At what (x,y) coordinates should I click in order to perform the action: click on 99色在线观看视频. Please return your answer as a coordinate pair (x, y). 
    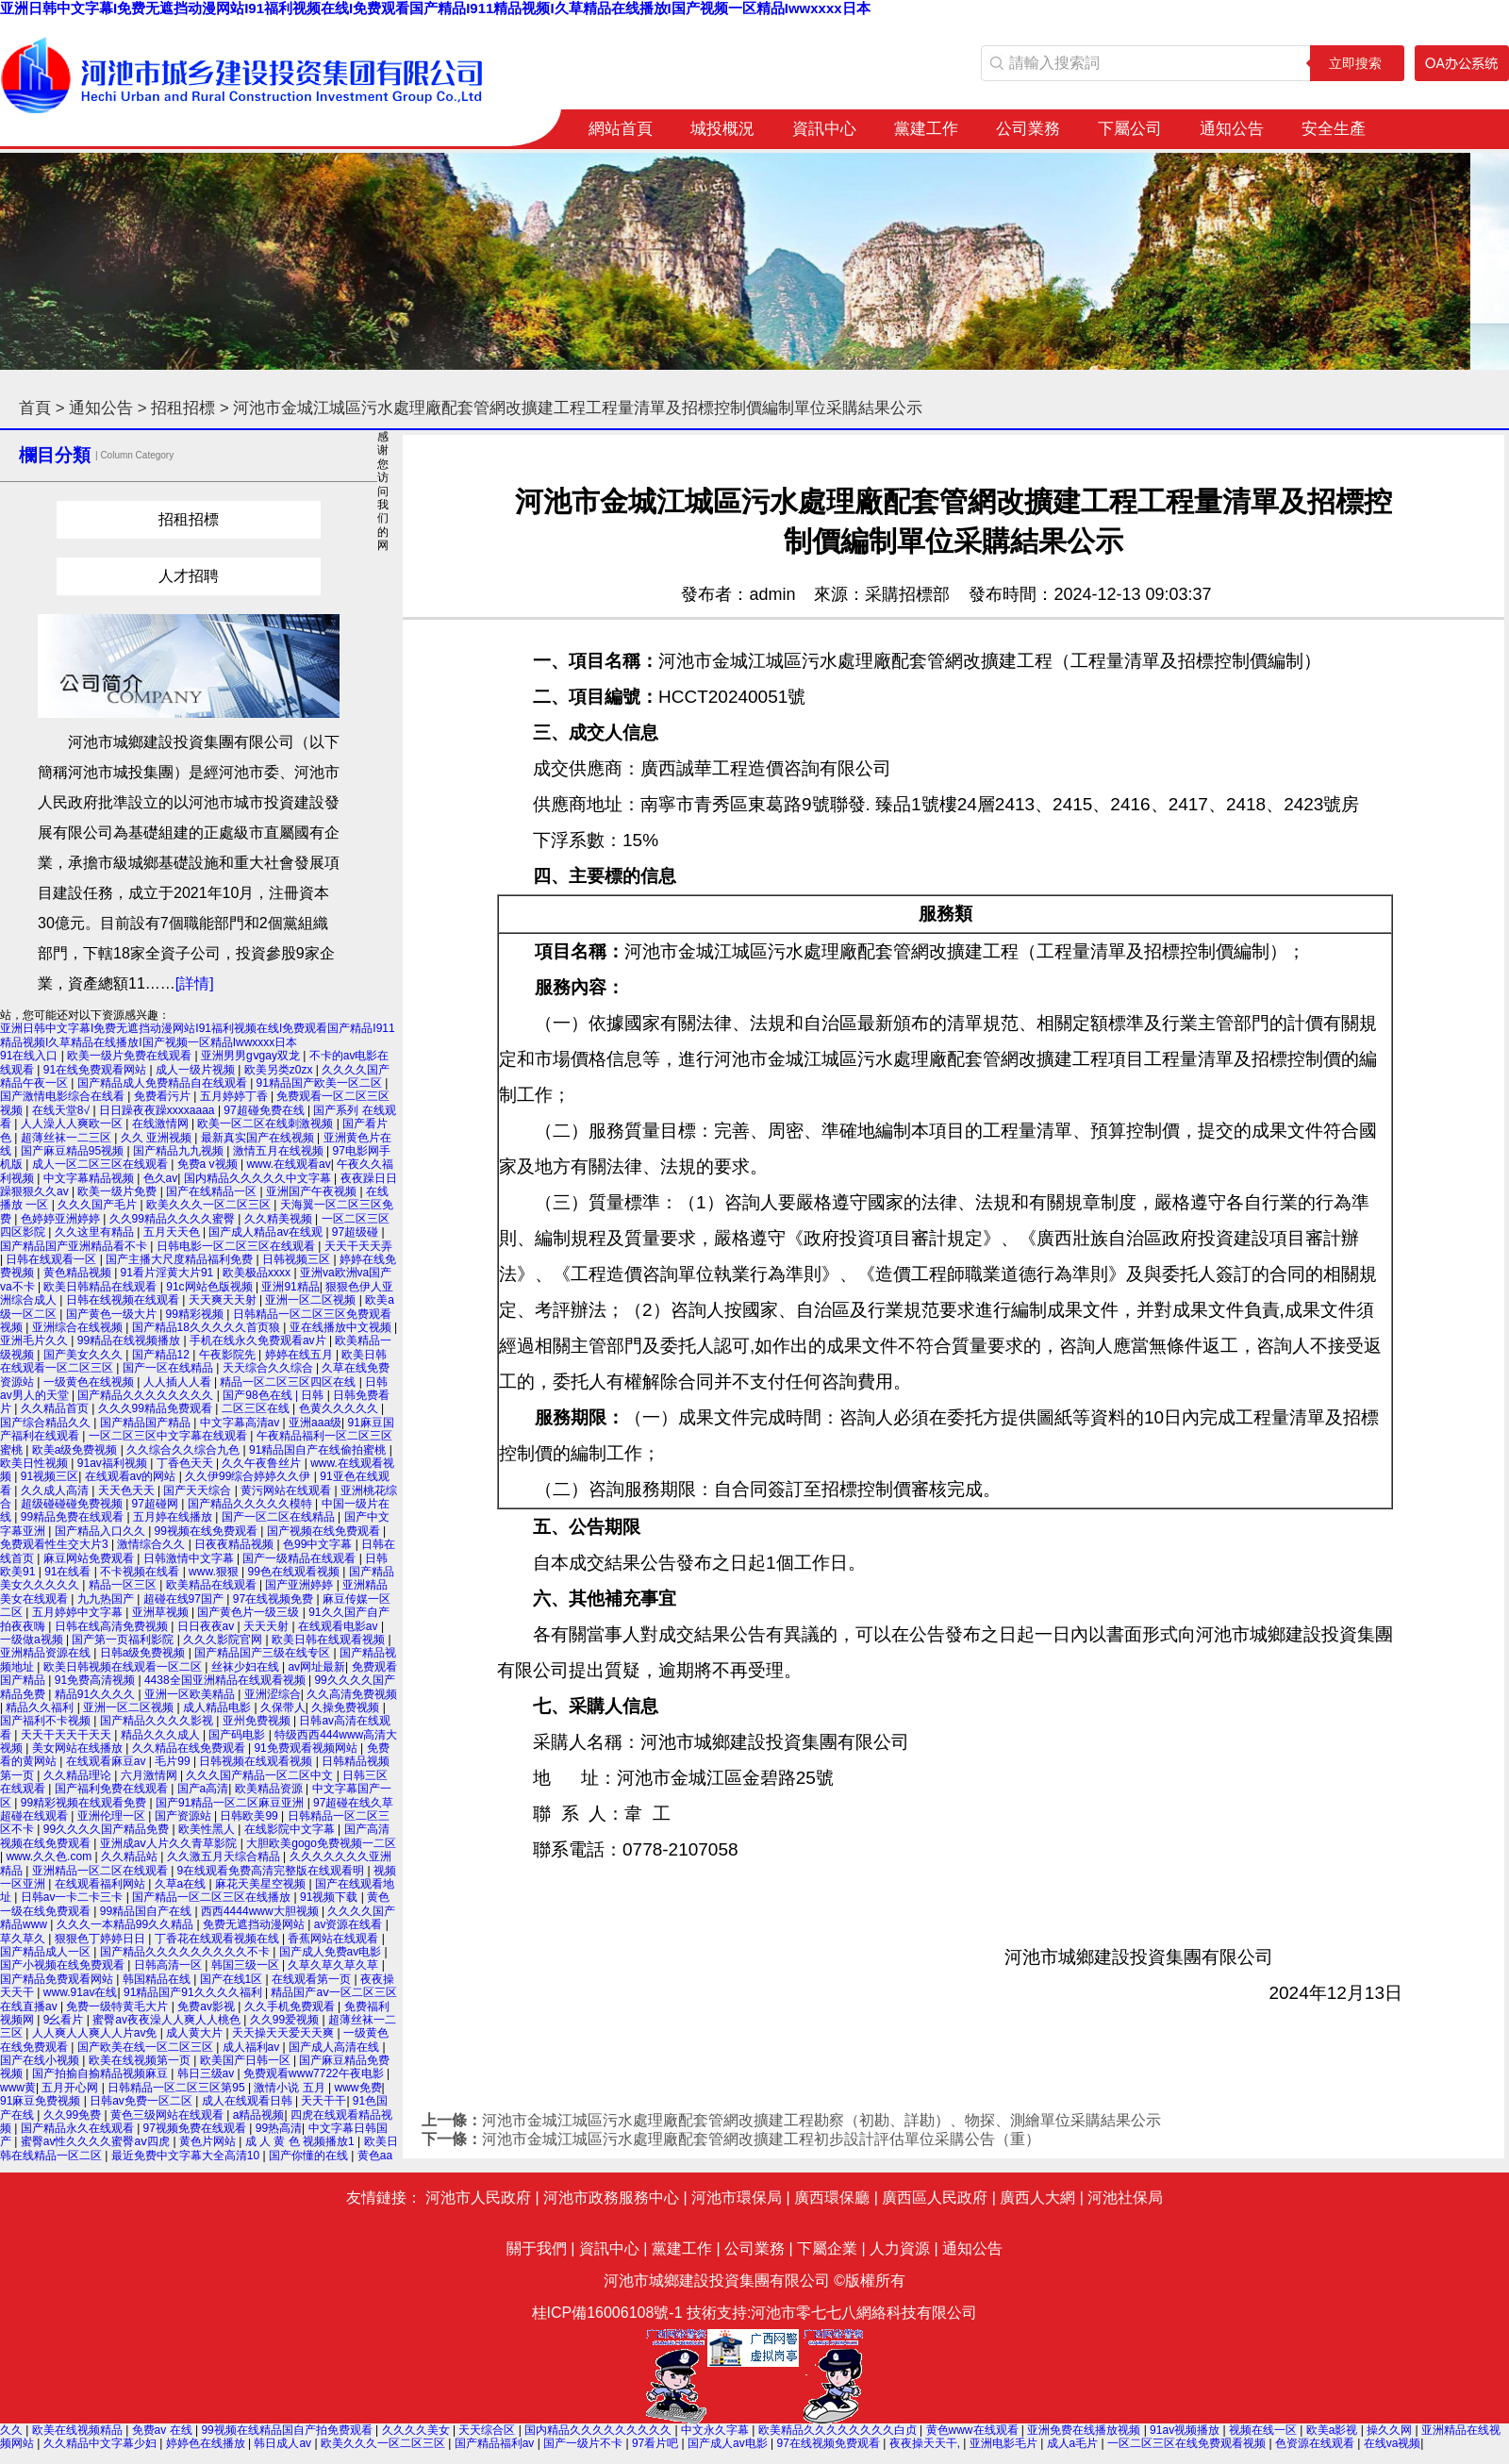
    Looking at the image, I should click on (295, 1571).